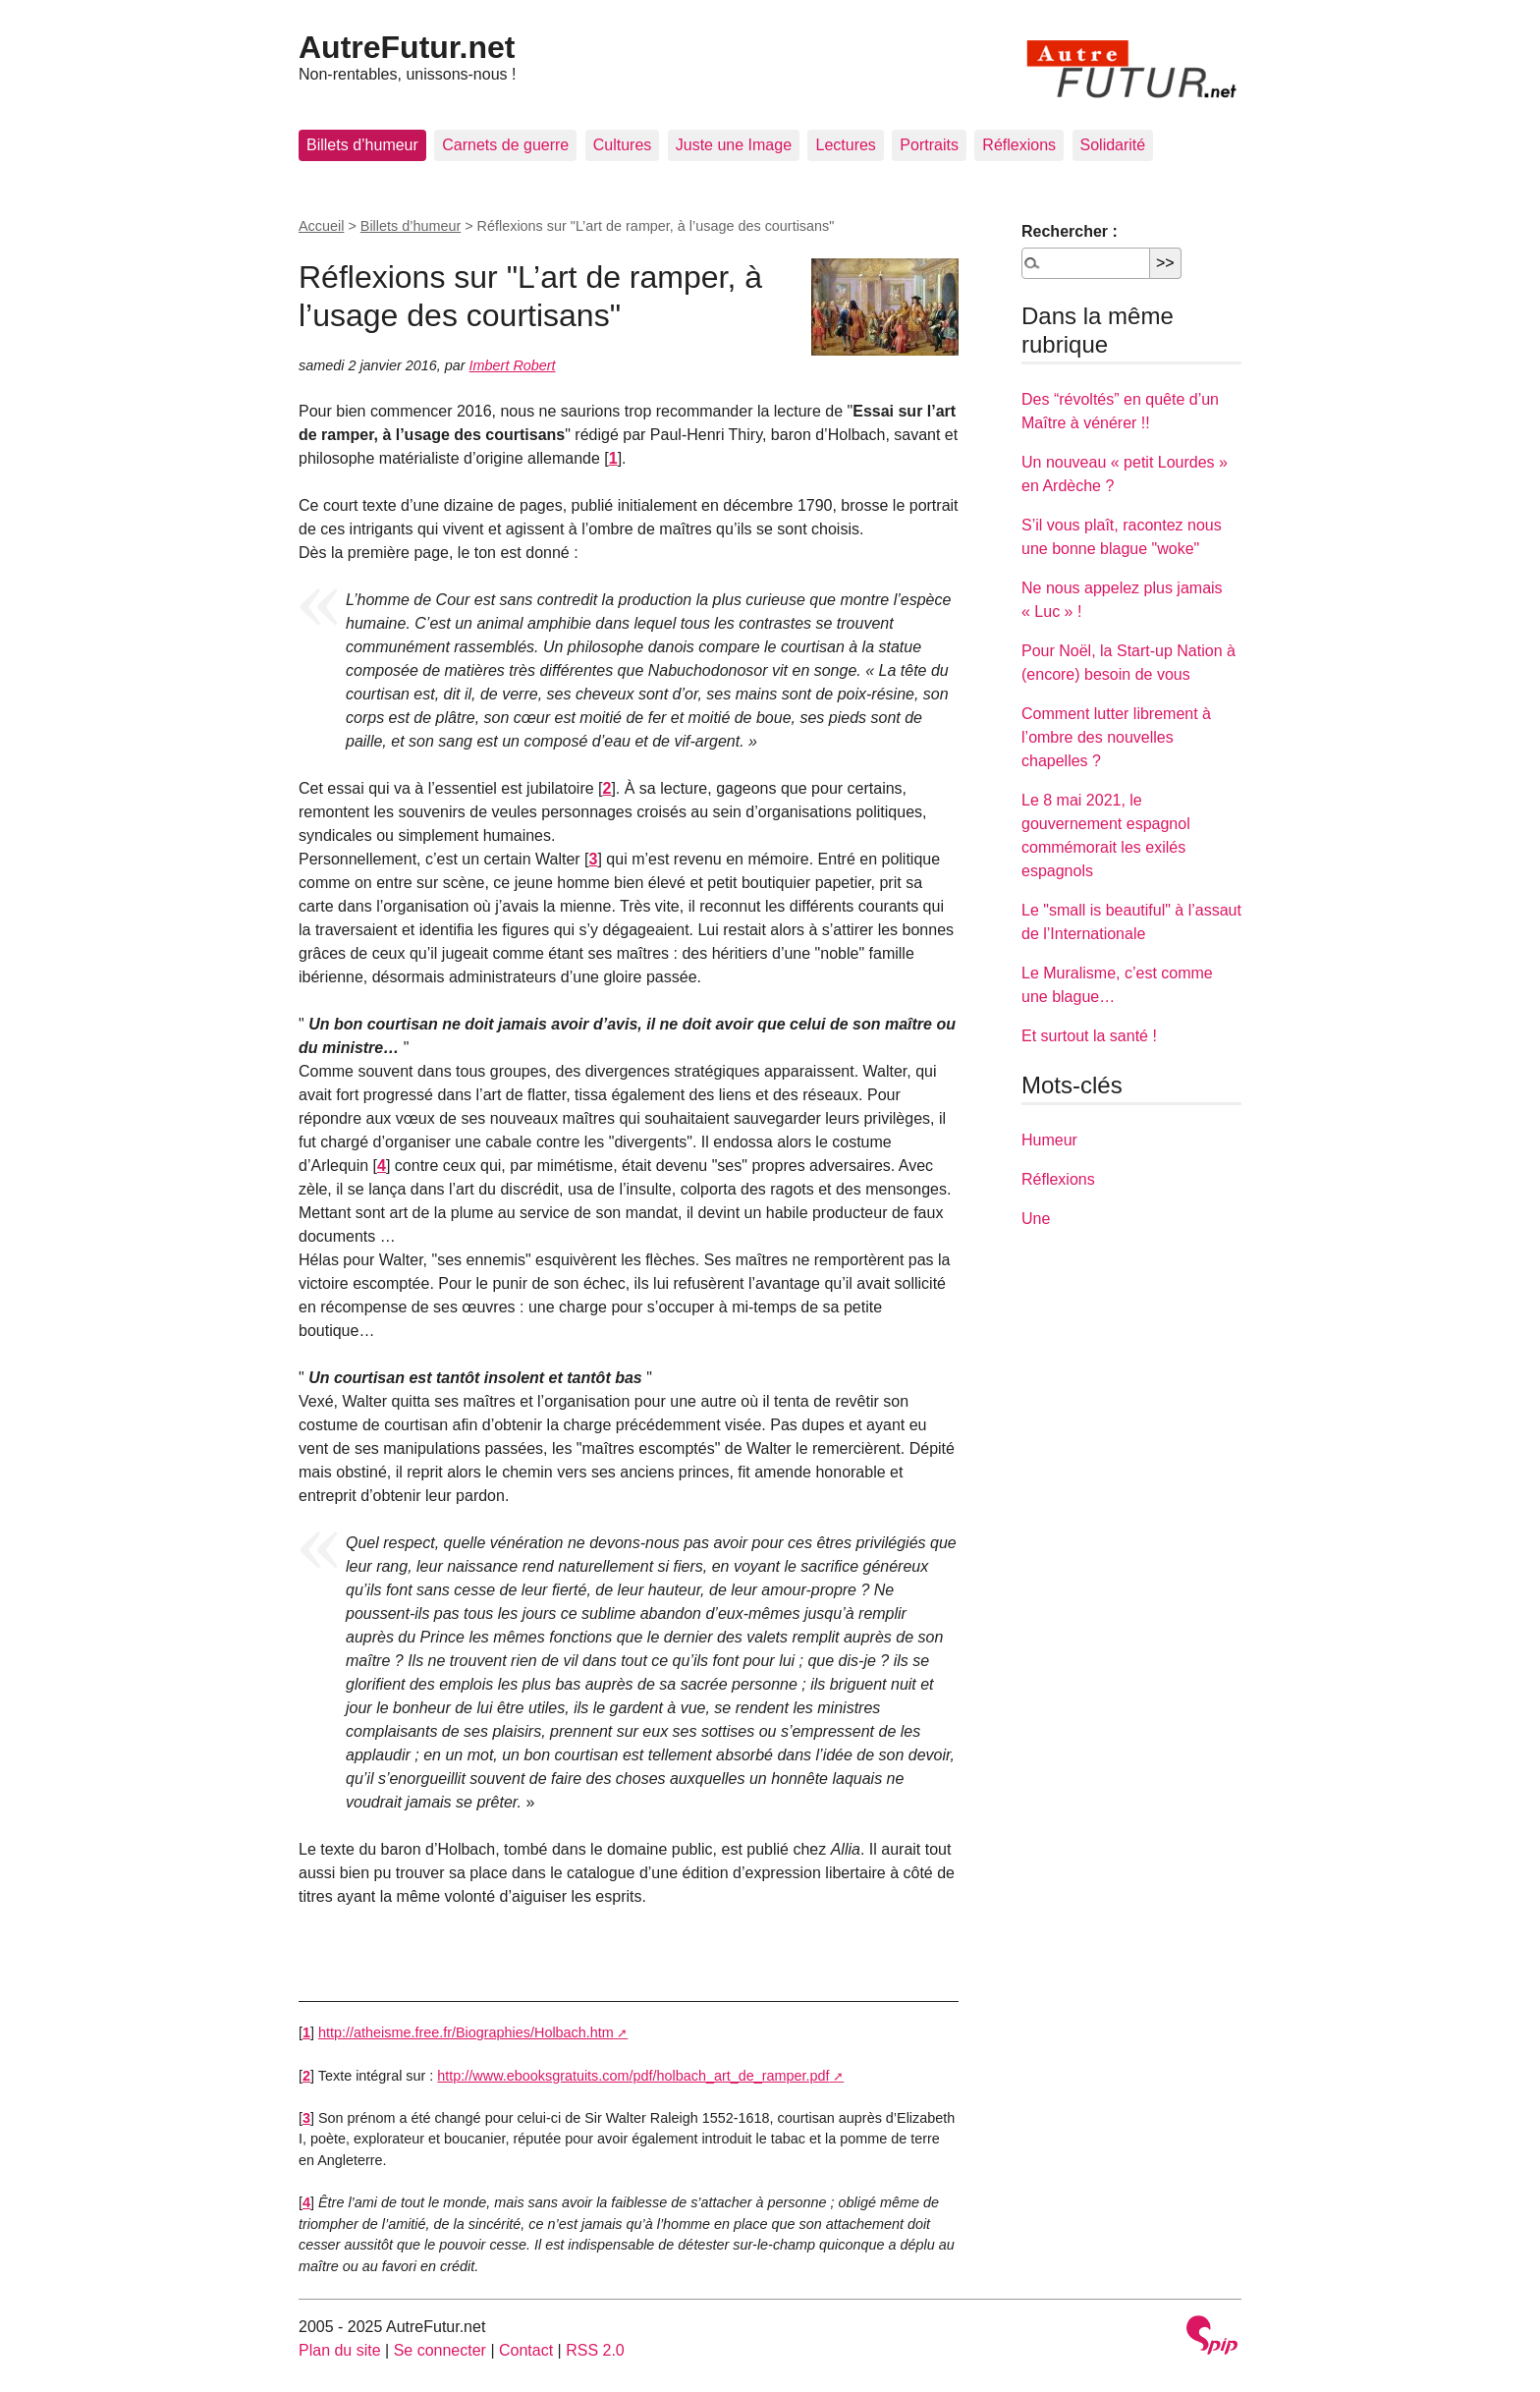  Describe the element at coordinates (633, 2076) in the screenshot. I see `http://www.ebooksgratuits.com/pdf/holbach_art_de_ramper.pdf` at that location.